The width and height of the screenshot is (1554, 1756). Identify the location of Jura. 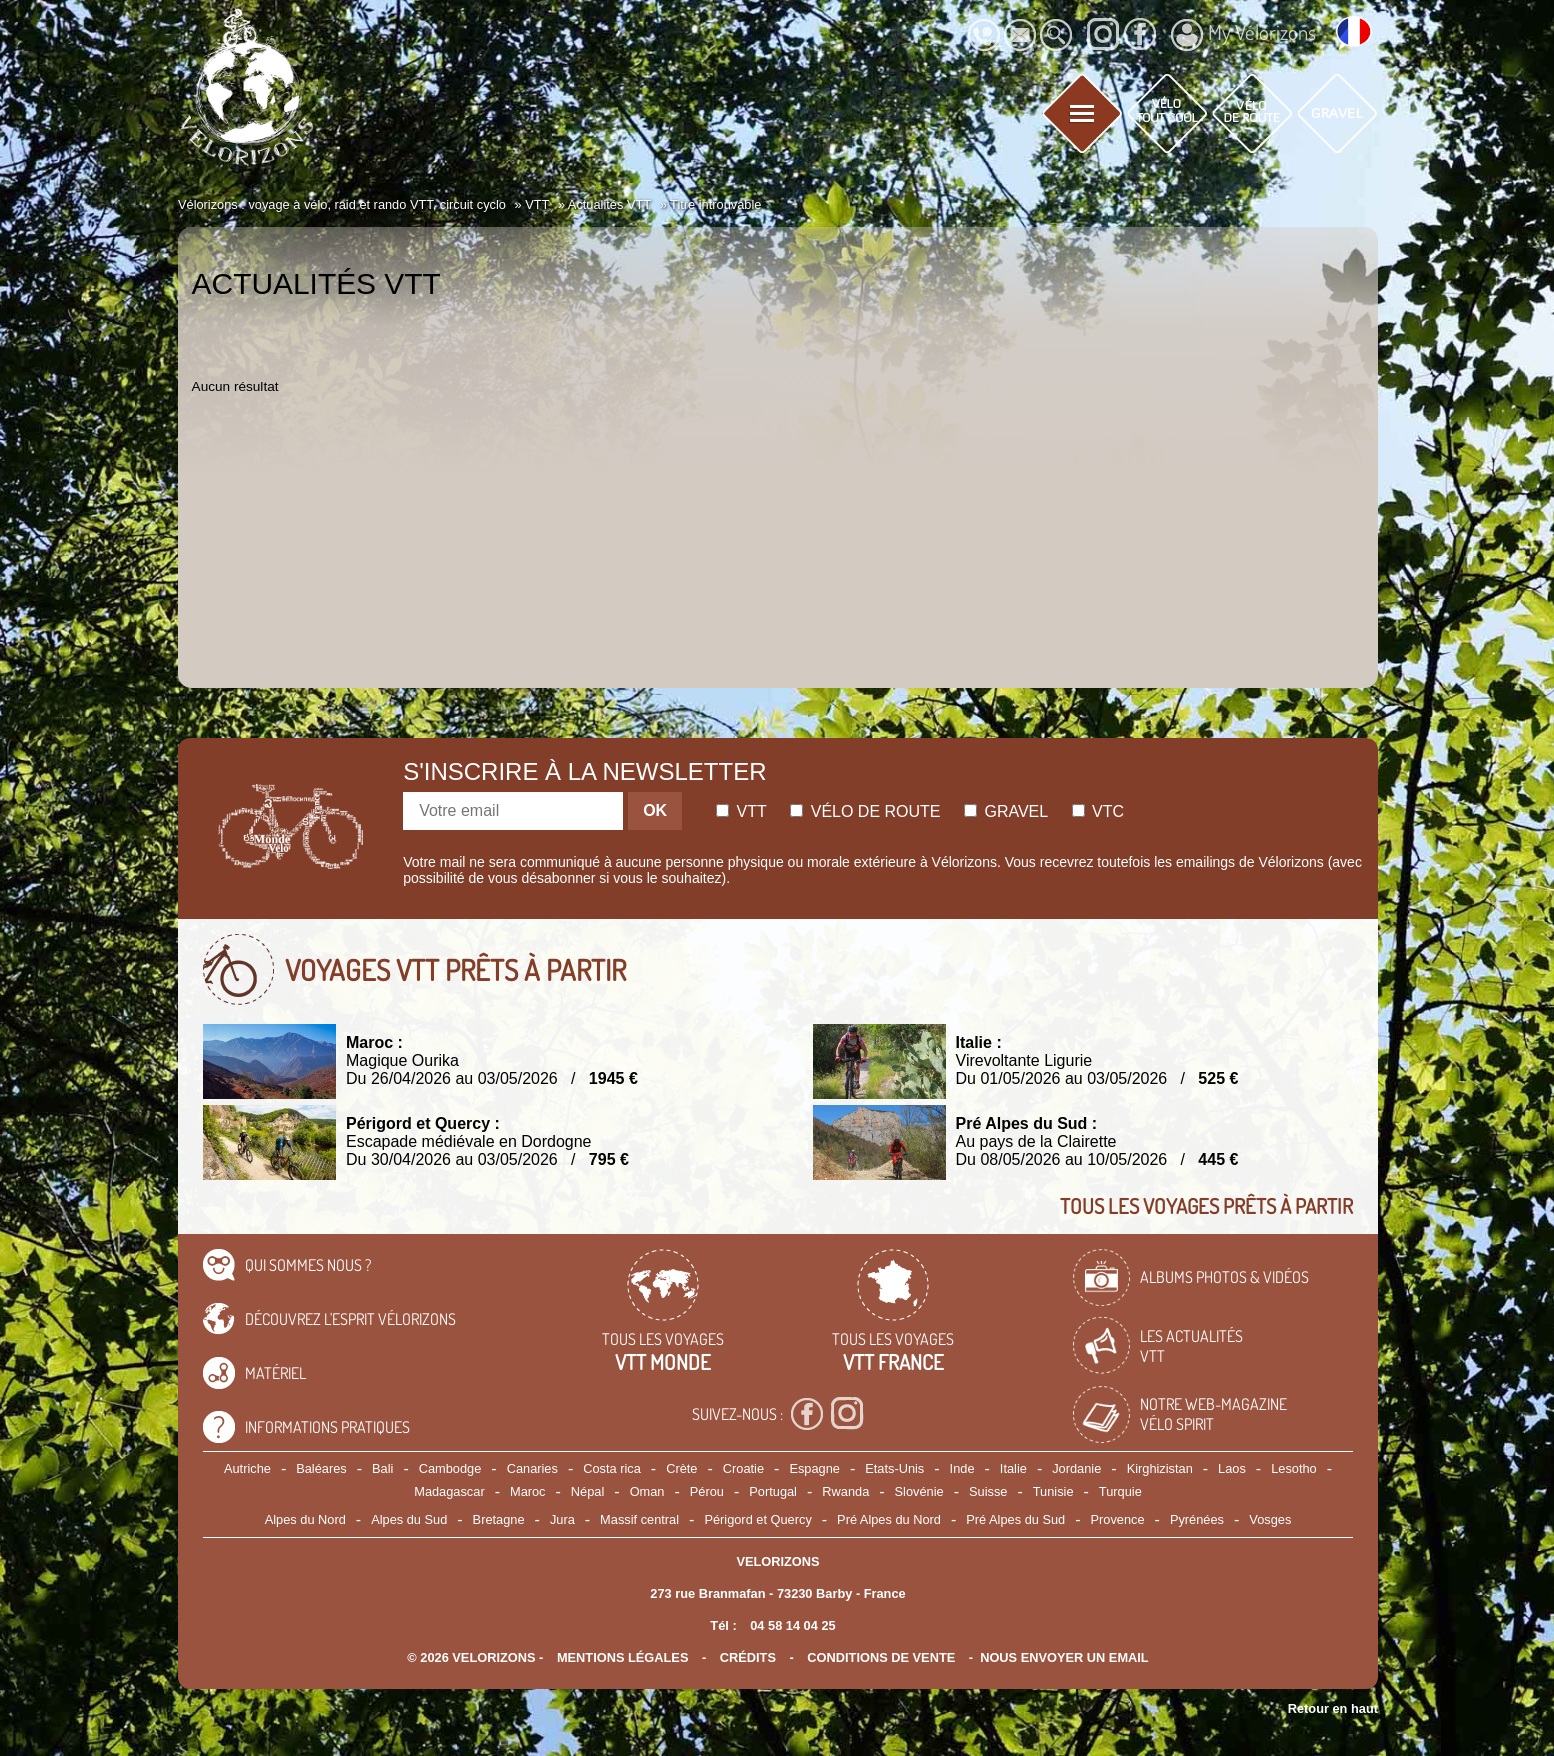
(562, 1519).